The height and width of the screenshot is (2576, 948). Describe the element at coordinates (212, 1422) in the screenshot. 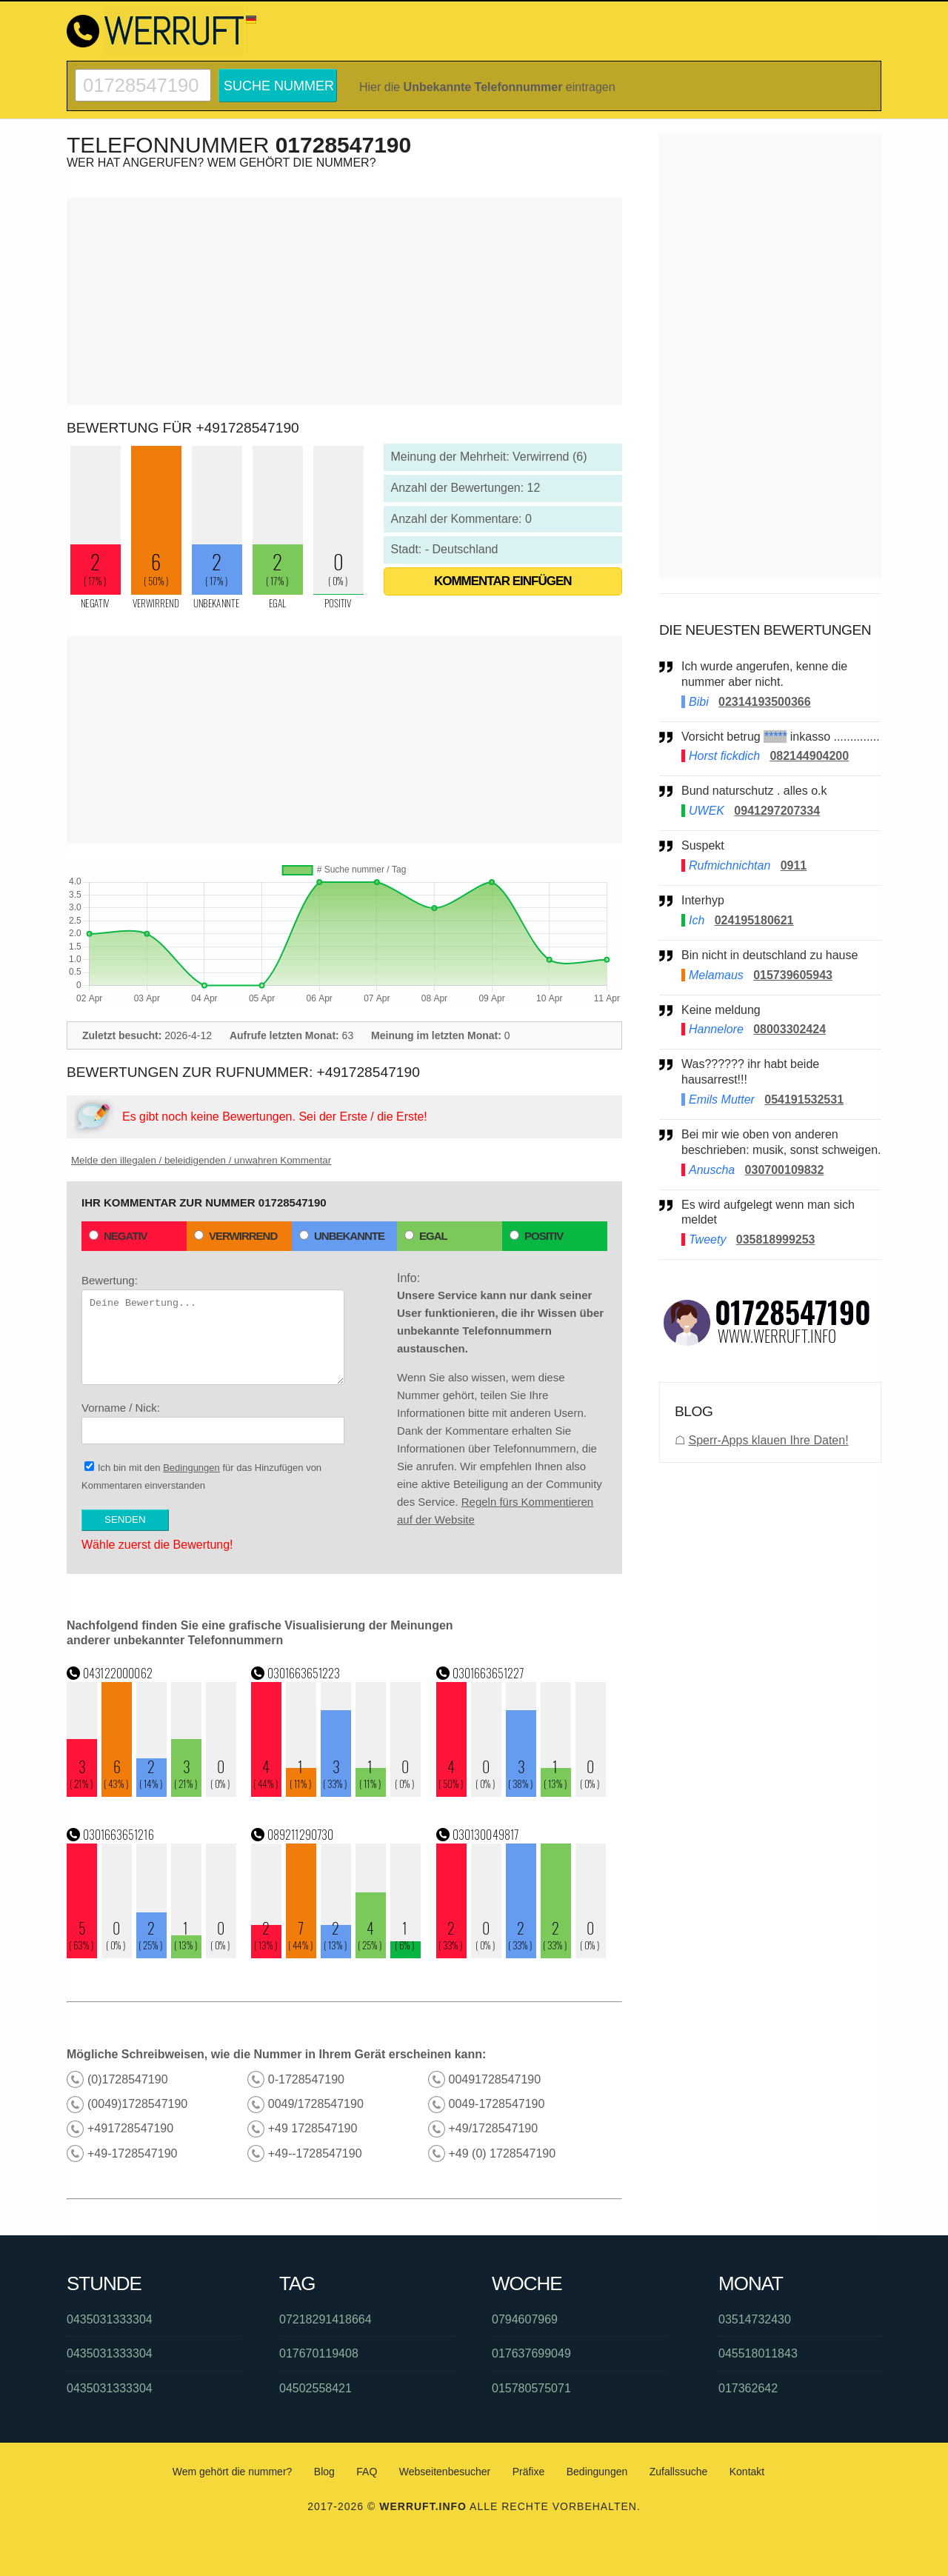

I see `Vorname / Nick:` at that location.